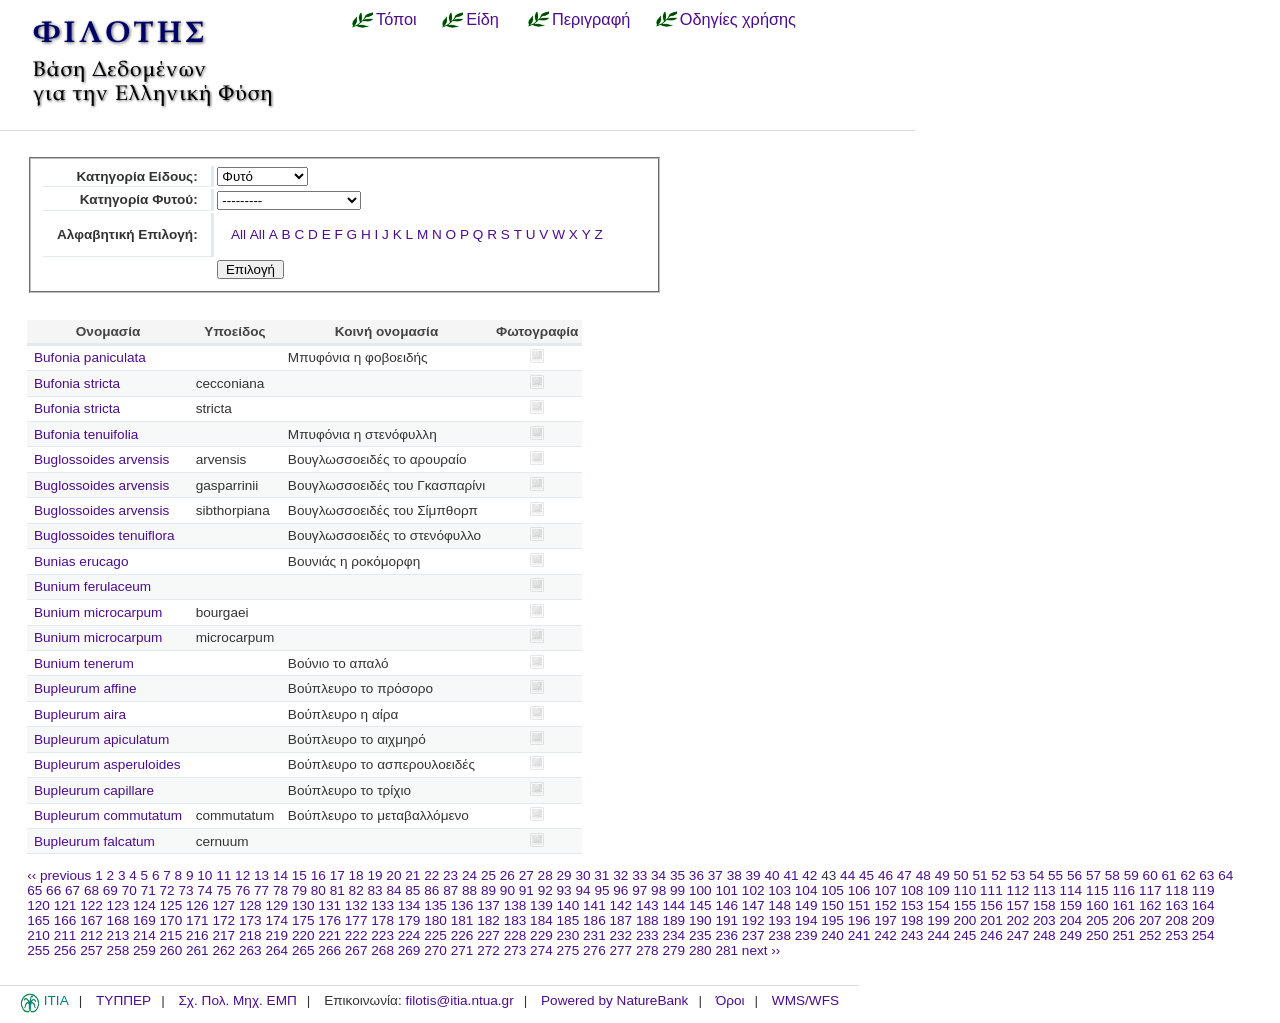 This screenshot has height=1023, width=1280. What do you see at coordinates (677, 890) in the screenshot?
I see `99` at bounding box center [677, 890].